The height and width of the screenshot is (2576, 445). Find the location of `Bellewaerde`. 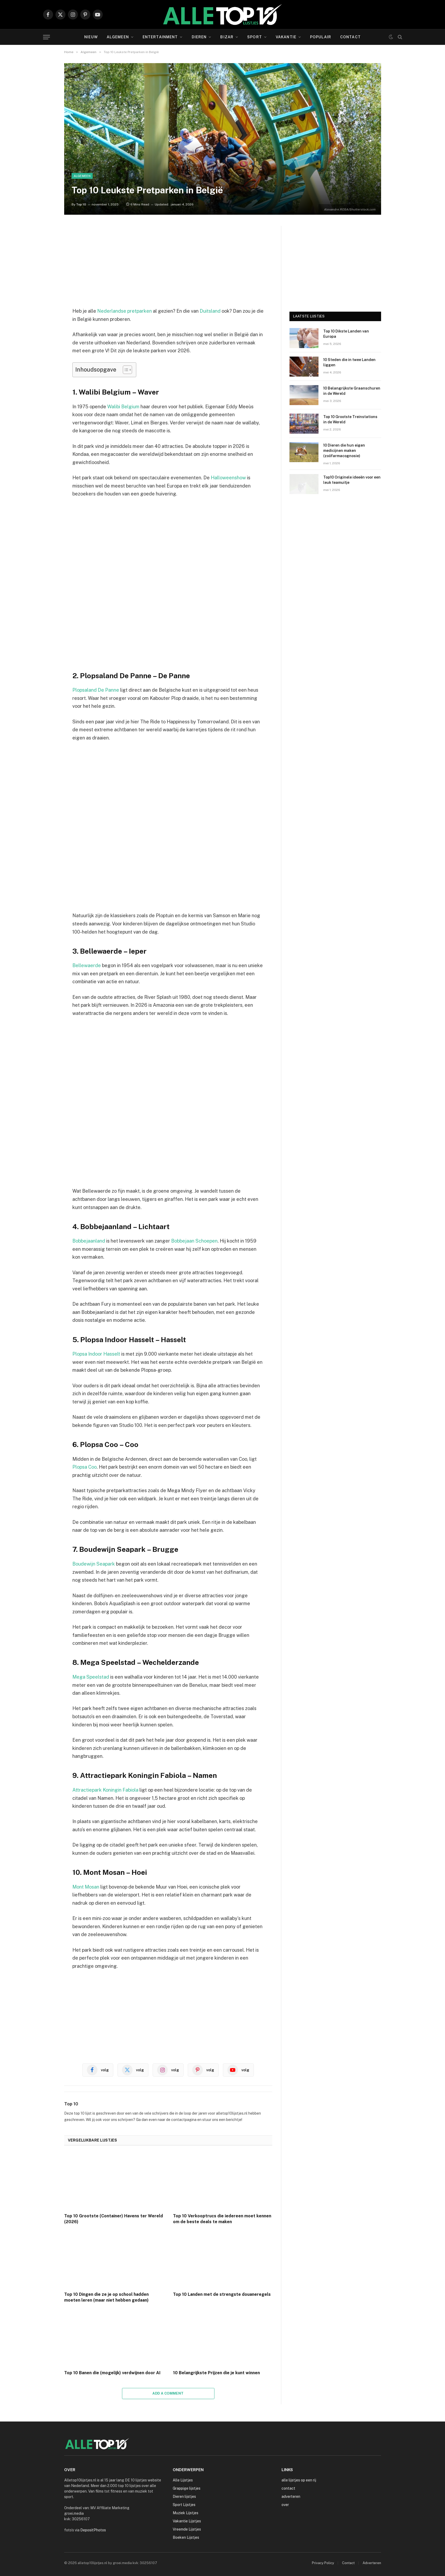

Bellewaerde is located at coordinates (86, 965).